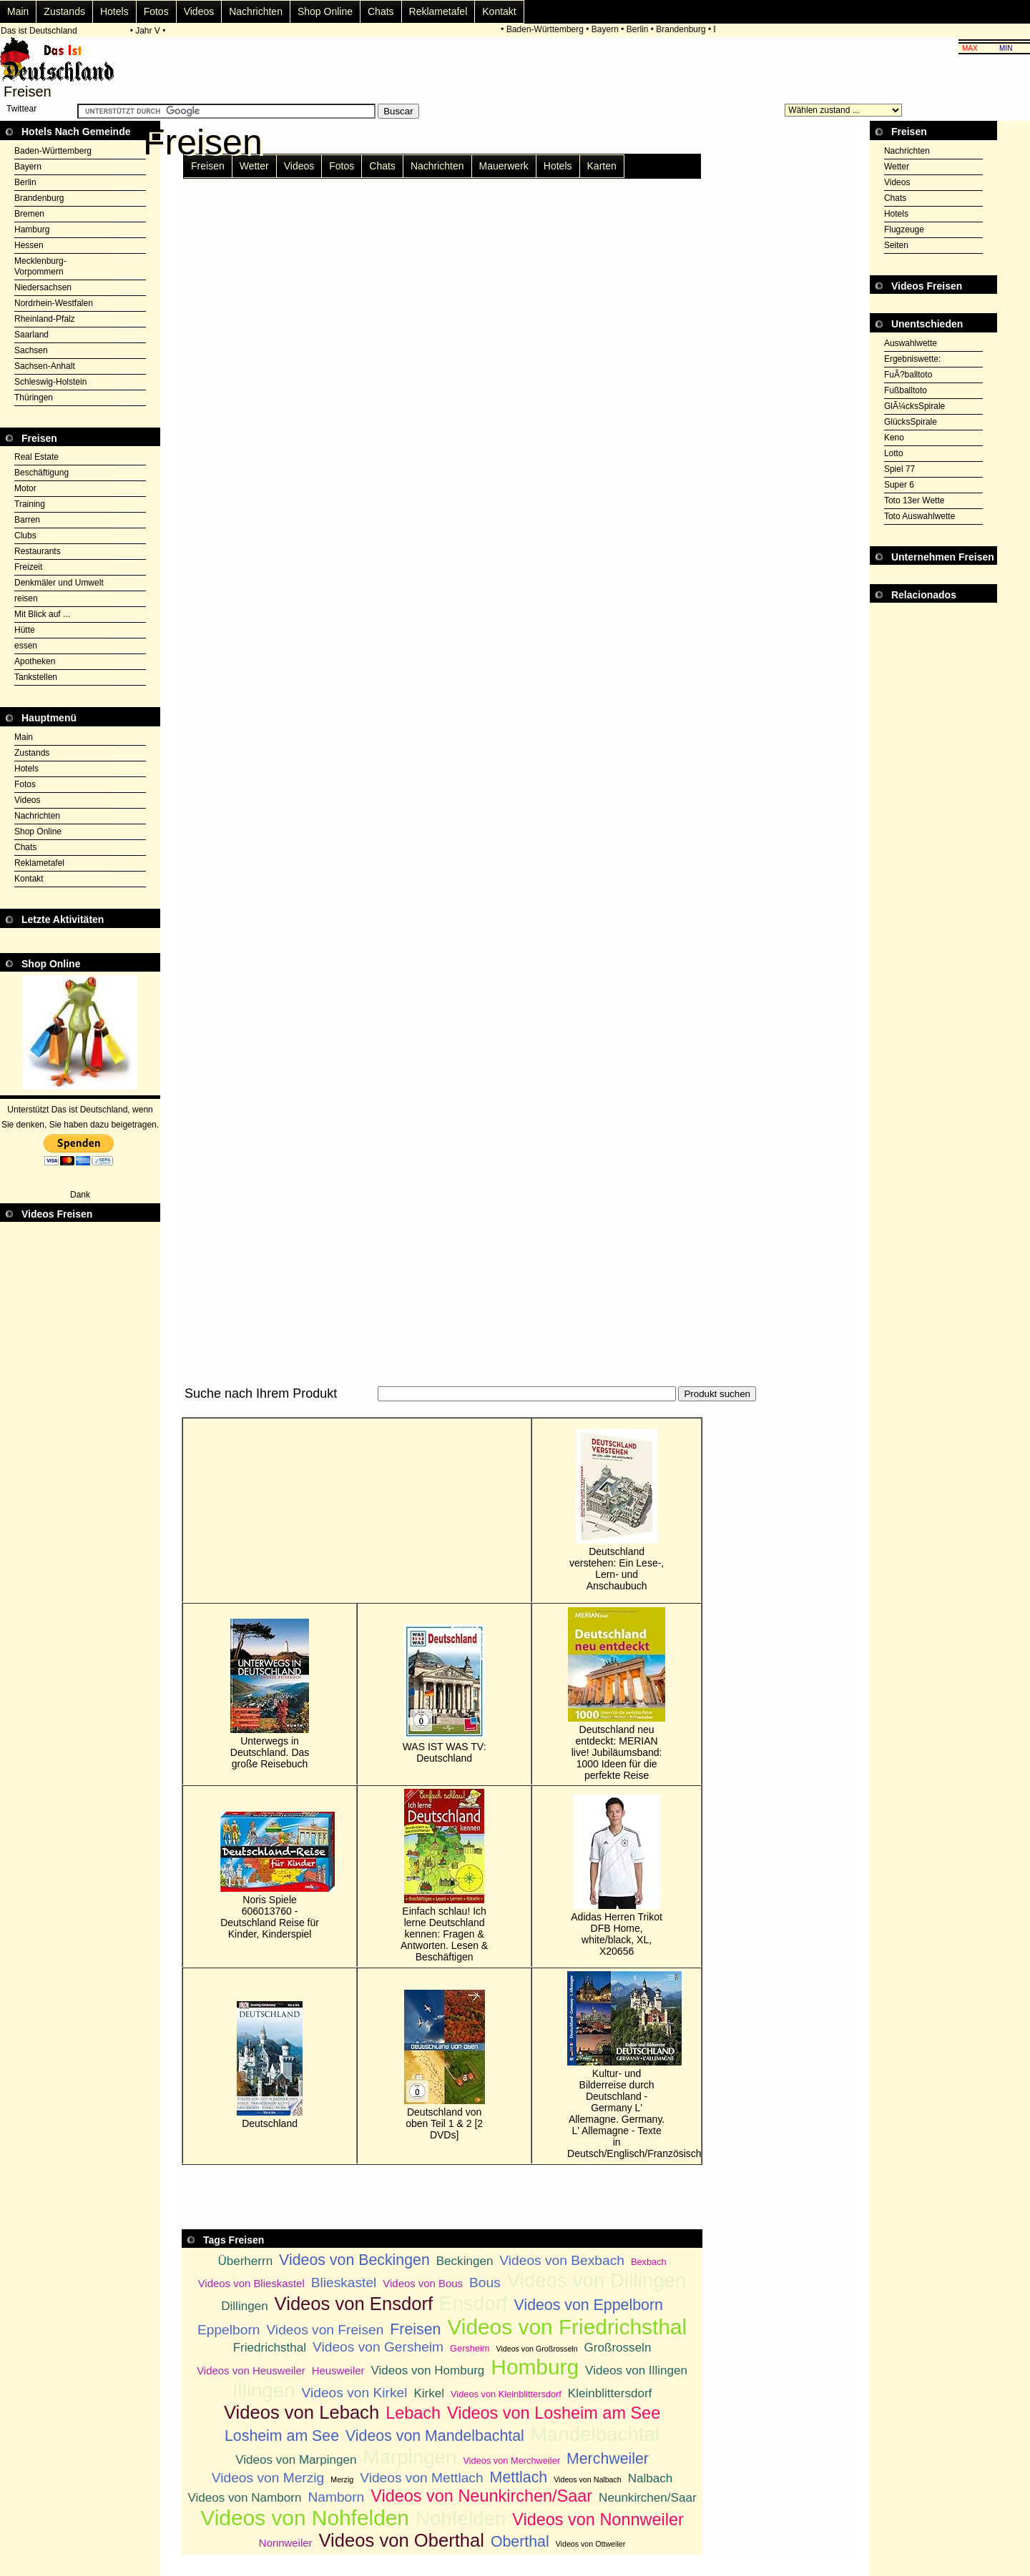  What do you see at coordinates (31, 335) in the screenshot?
I see `Saarland` at bounding box center [31, 335].